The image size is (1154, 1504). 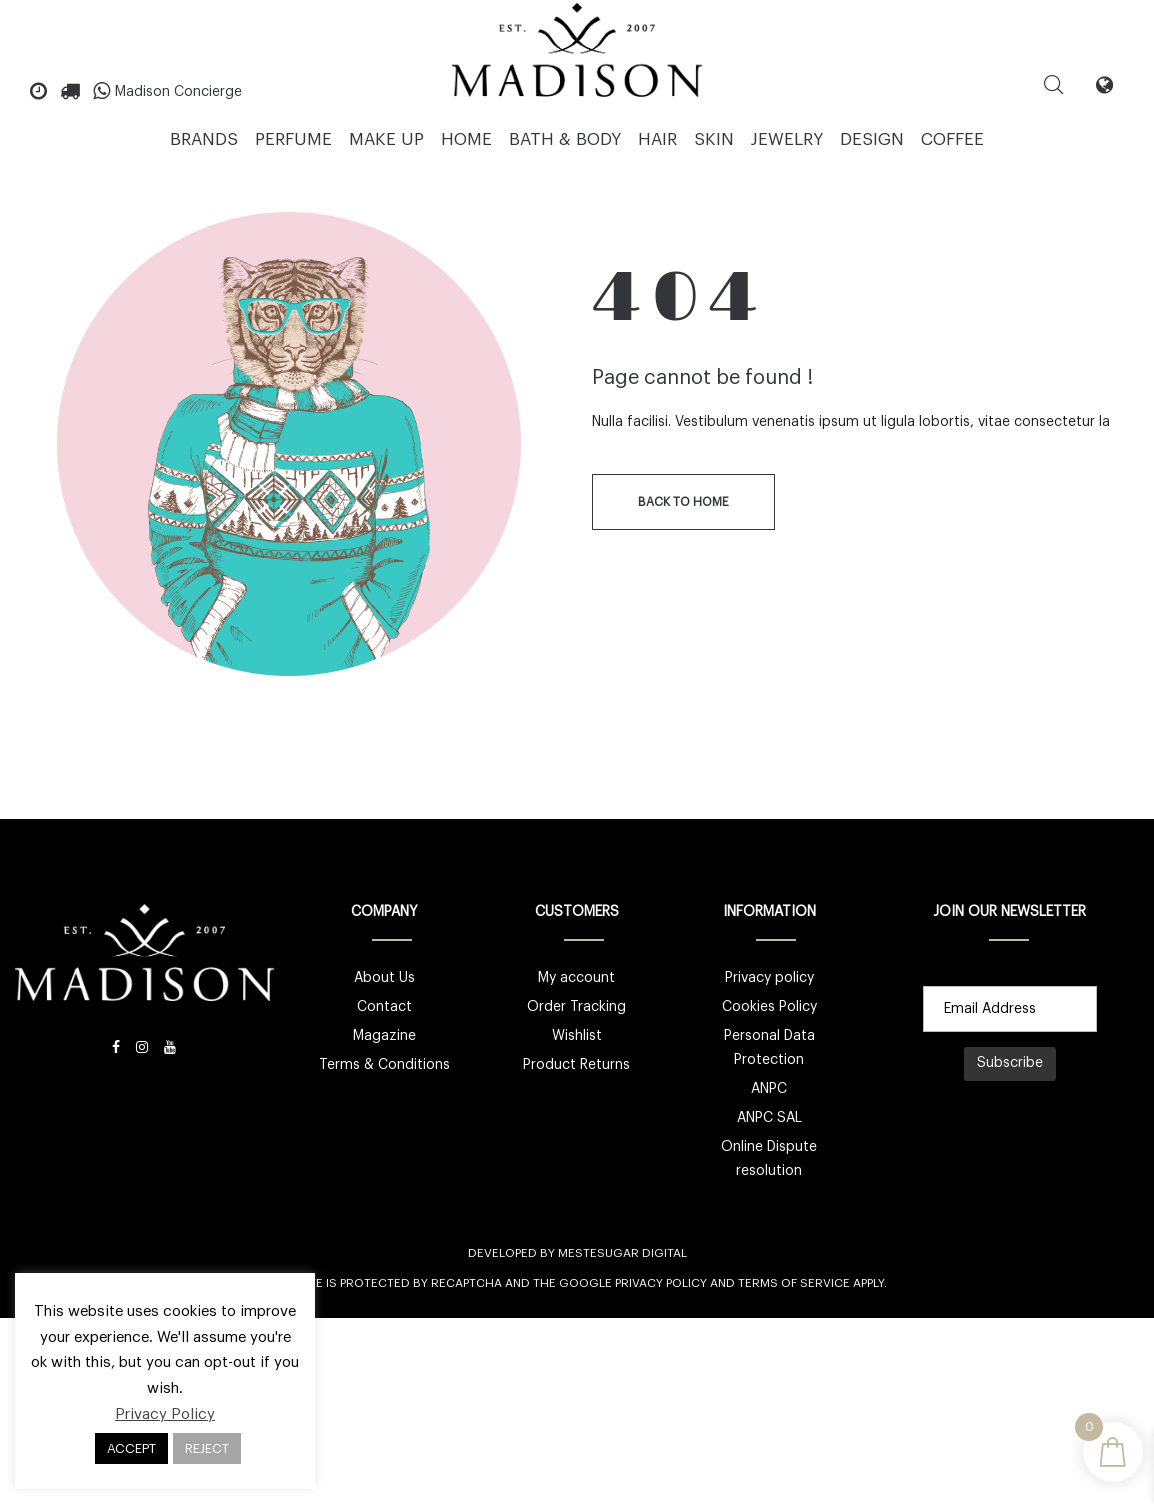 I want to click on Cookies Policy, so click(x=769, y=1007).